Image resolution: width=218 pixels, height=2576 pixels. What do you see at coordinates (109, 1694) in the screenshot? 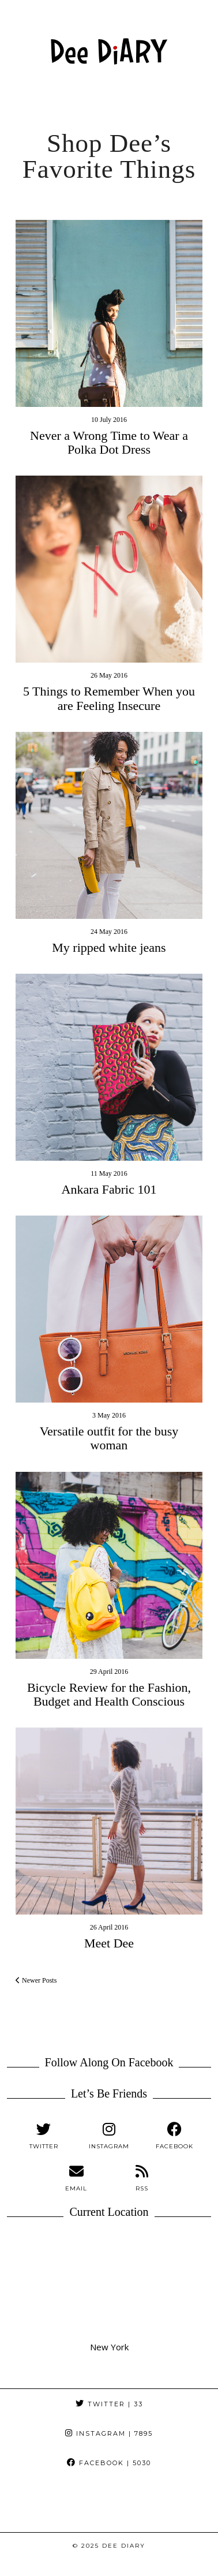
I see `Bicycle Review for the Fashion, Budget and Health Conscious` at bounding box center [109, 1694].